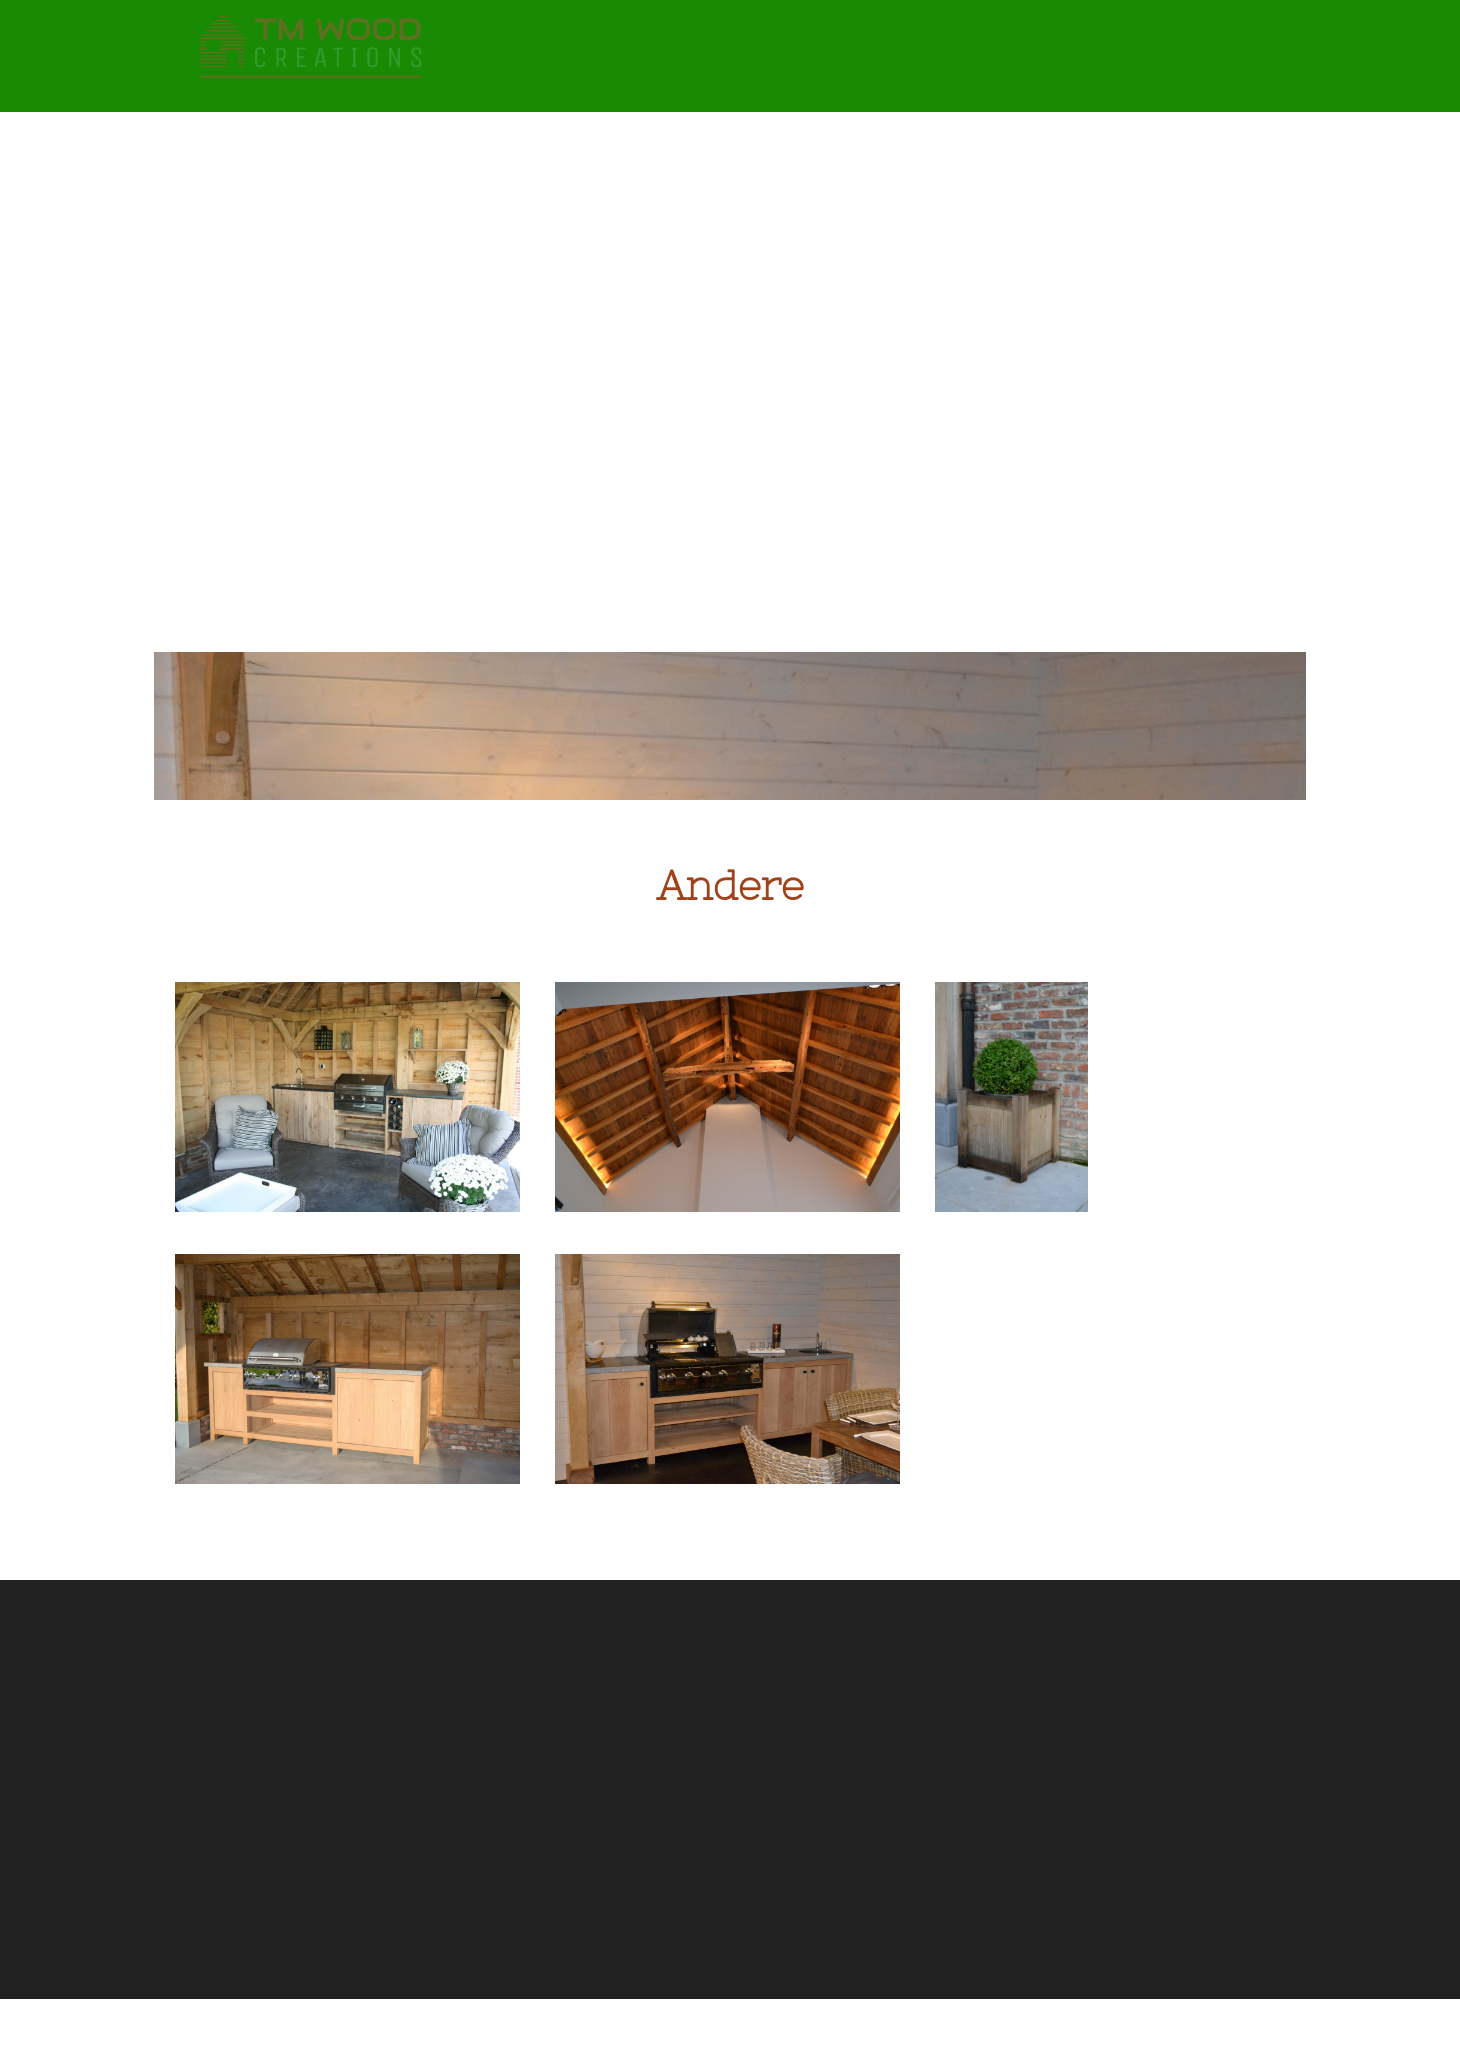 The image size is (1460, 2072). Describe the element at coordinates (328, 142) in the screenshot. I see `Strakke bijgebouwen` at that location.